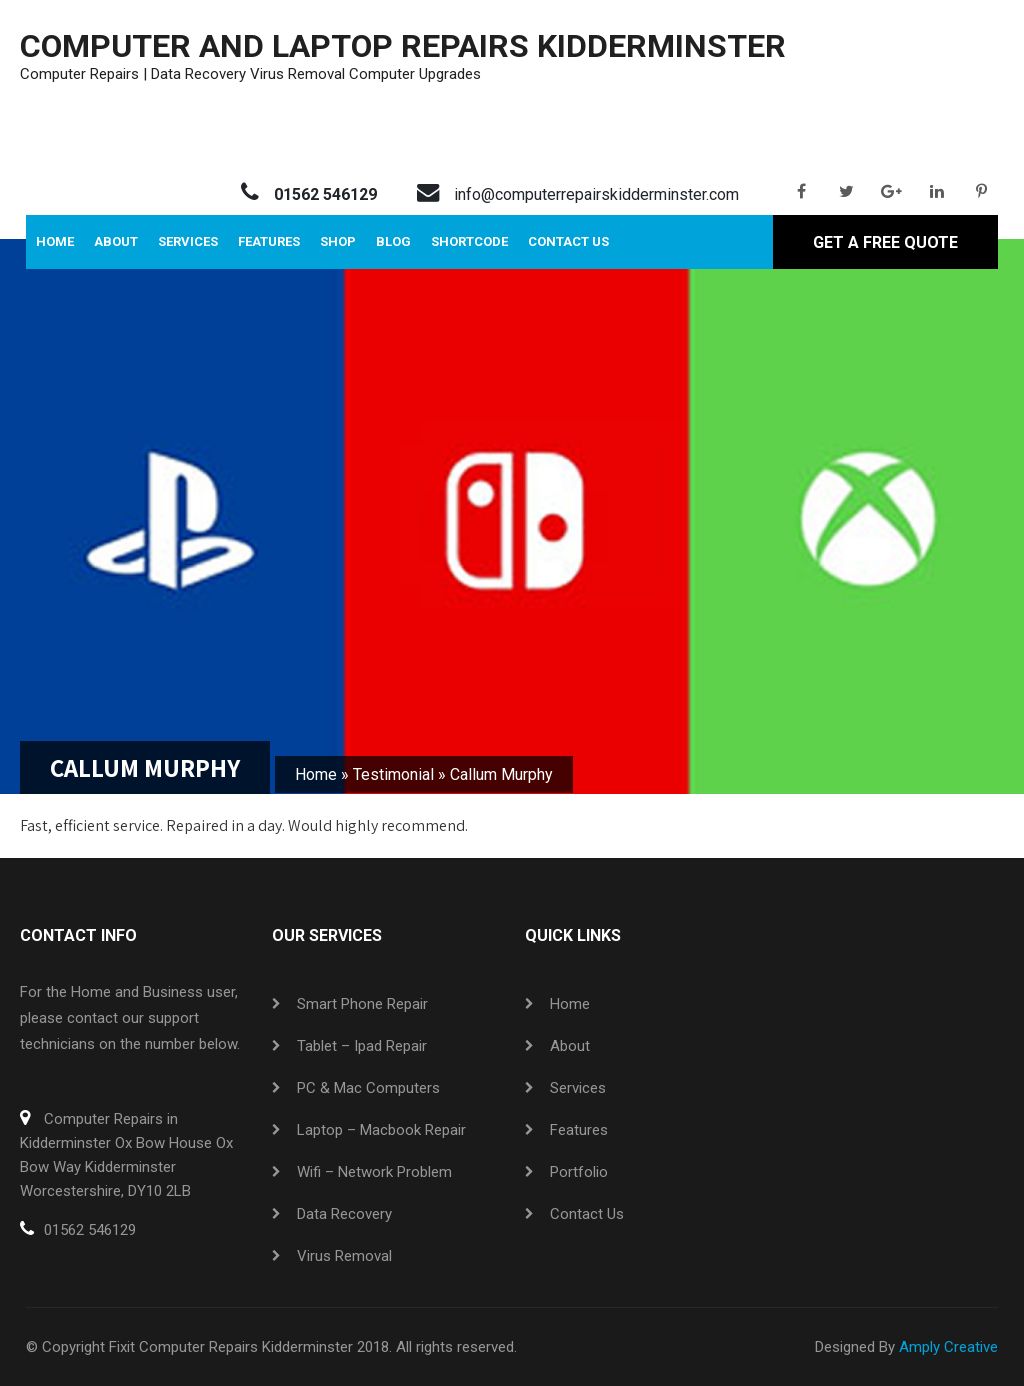 This screenshot has height=1386, width=1024. Describe the element at coordinates (568, 241) in the screenshot. I see `Contact Us` at that location.